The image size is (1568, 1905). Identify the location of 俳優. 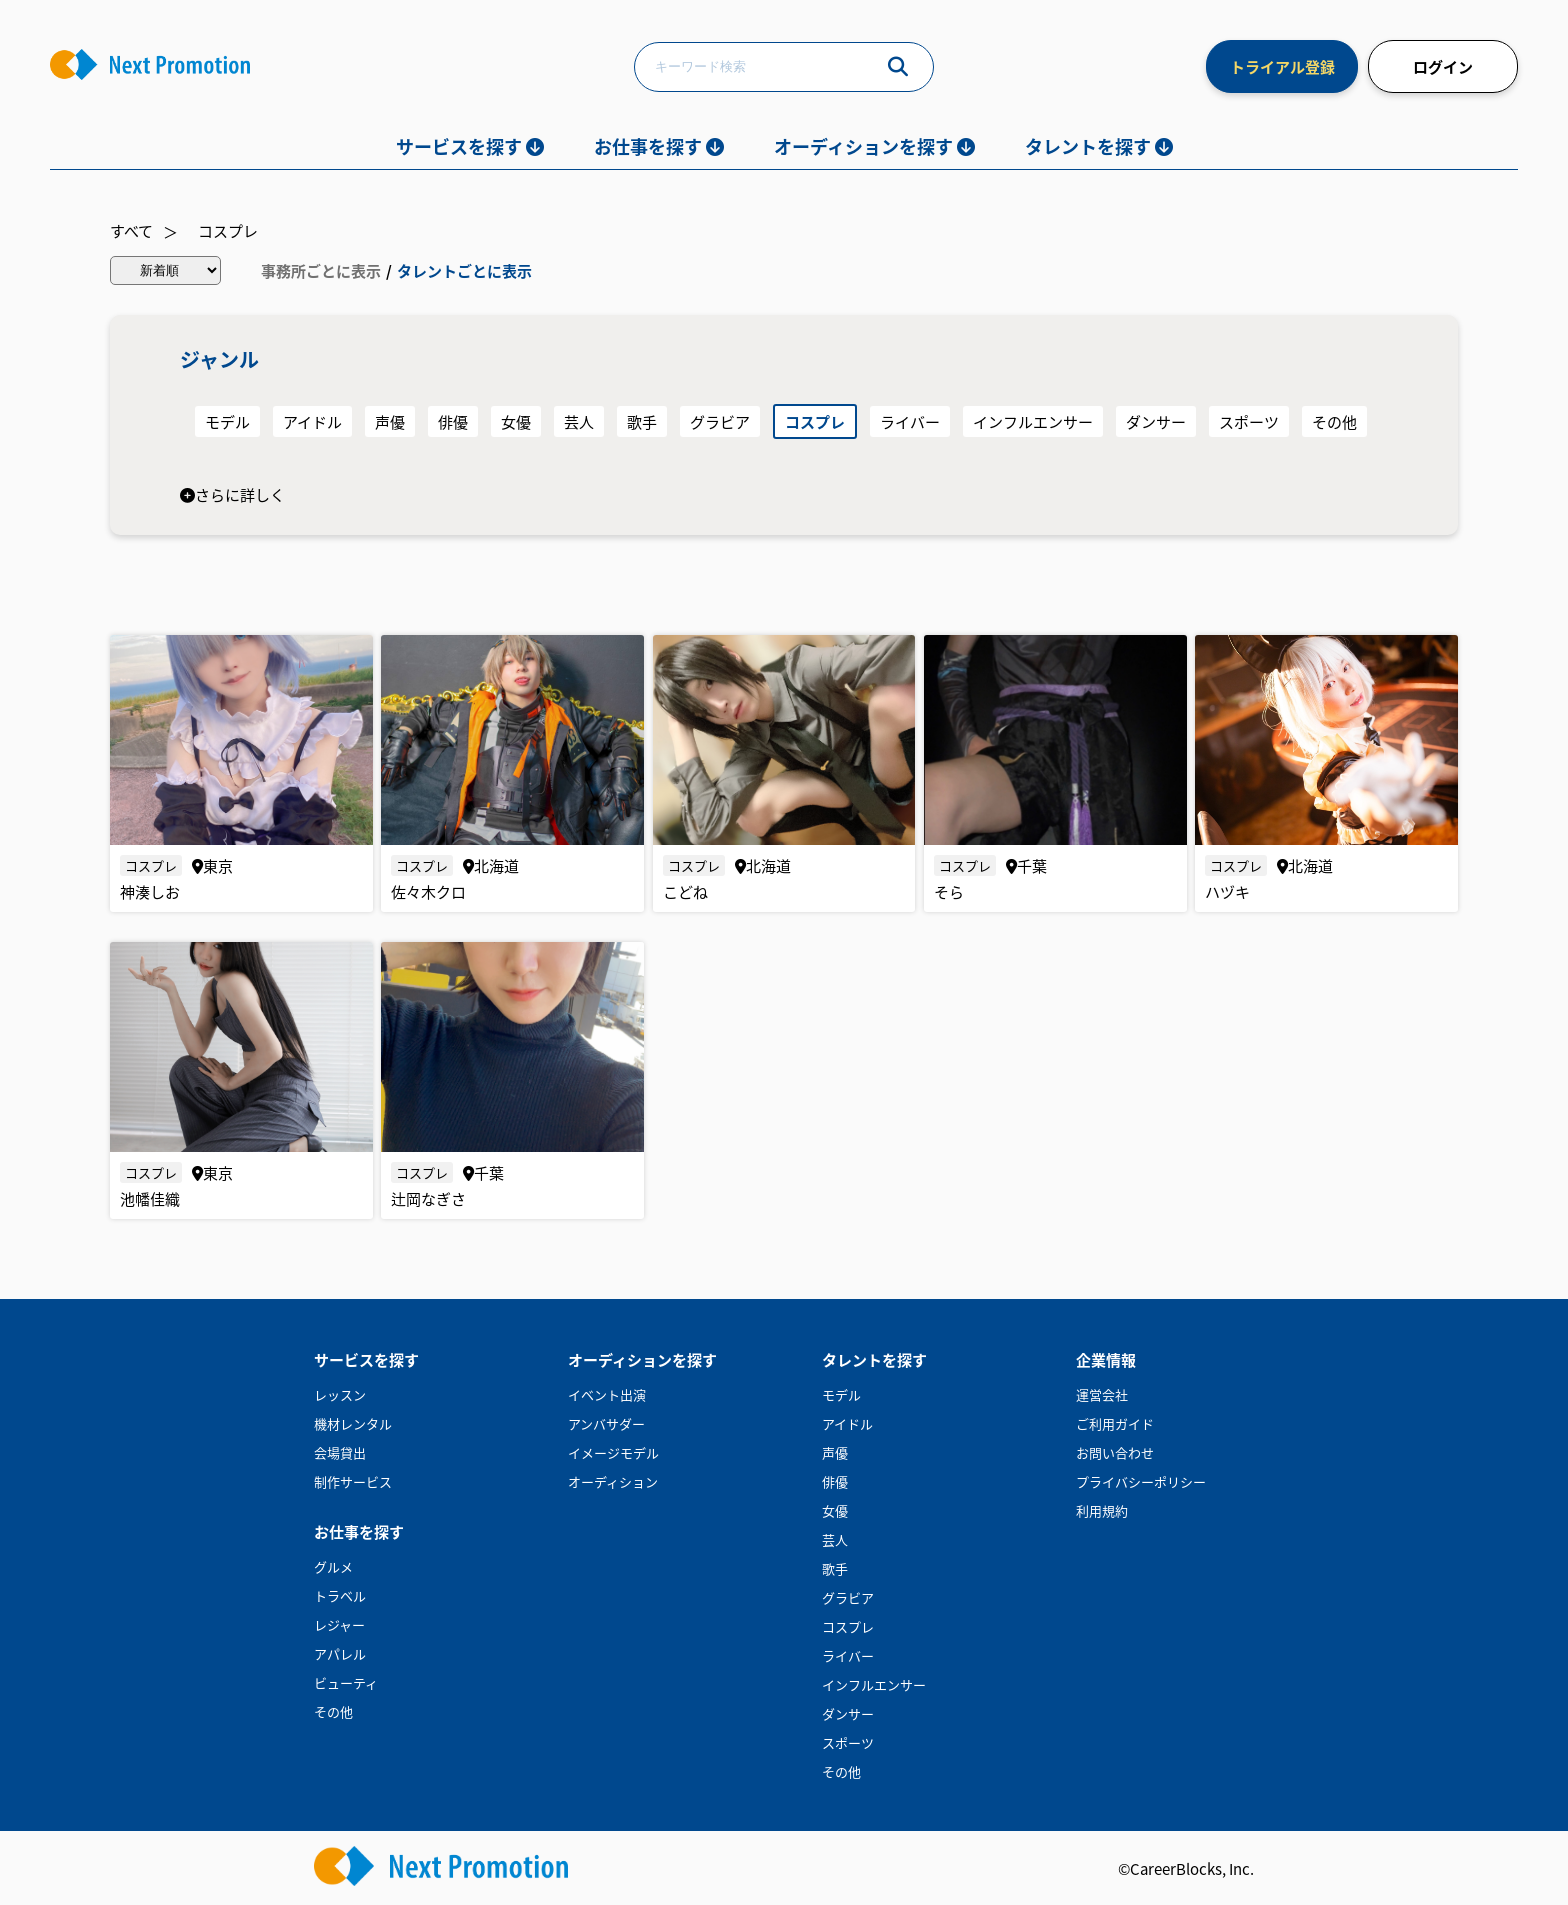
(453, 421).